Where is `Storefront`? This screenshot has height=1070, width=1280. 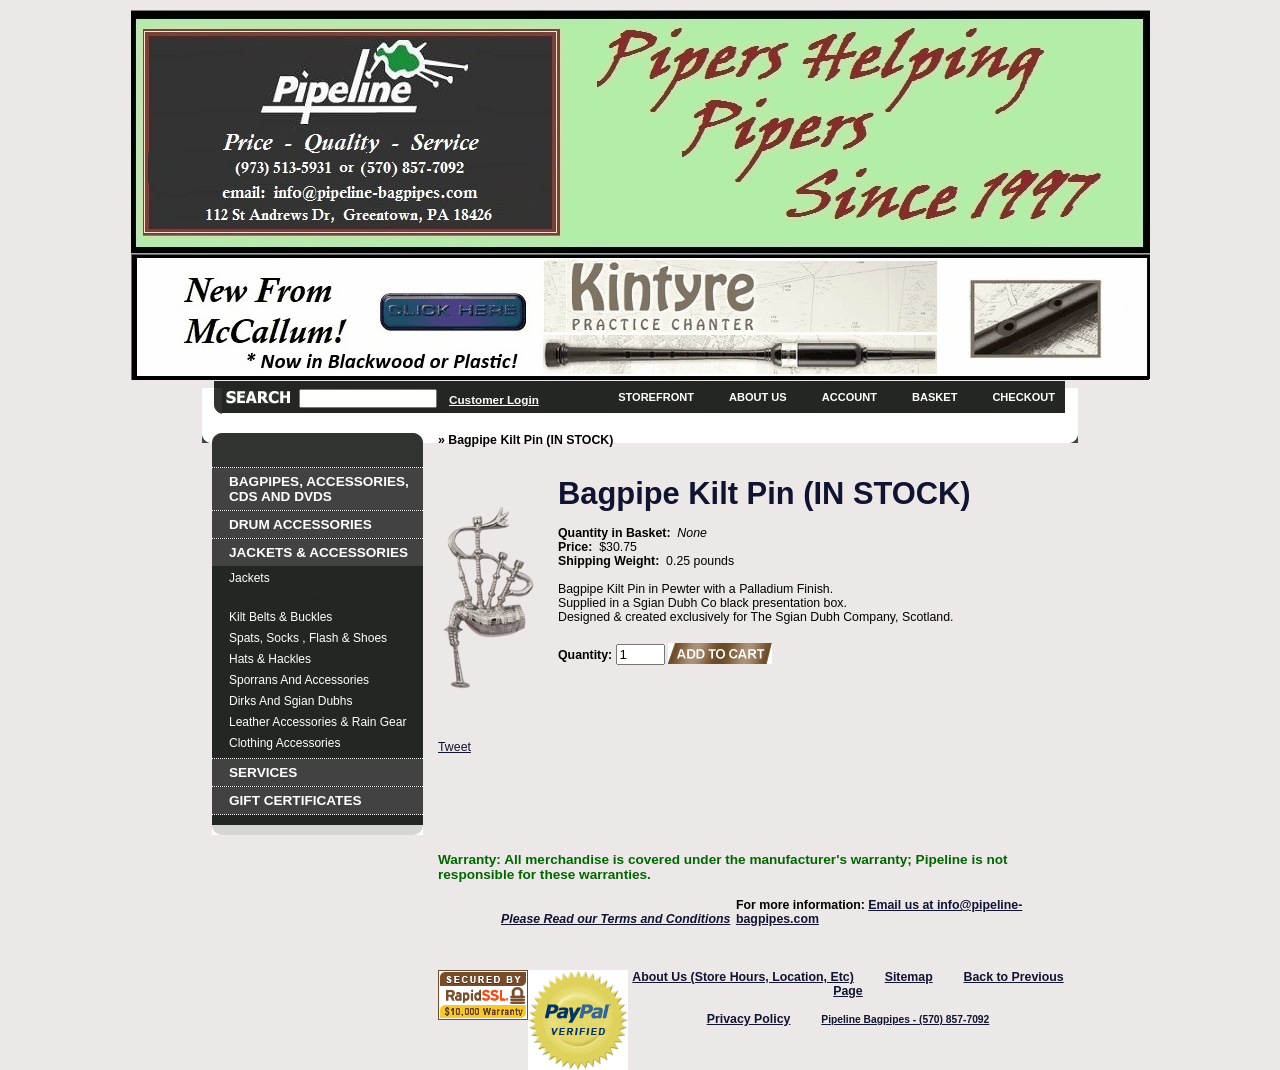 Storefront is located at coordinates (656, 397).